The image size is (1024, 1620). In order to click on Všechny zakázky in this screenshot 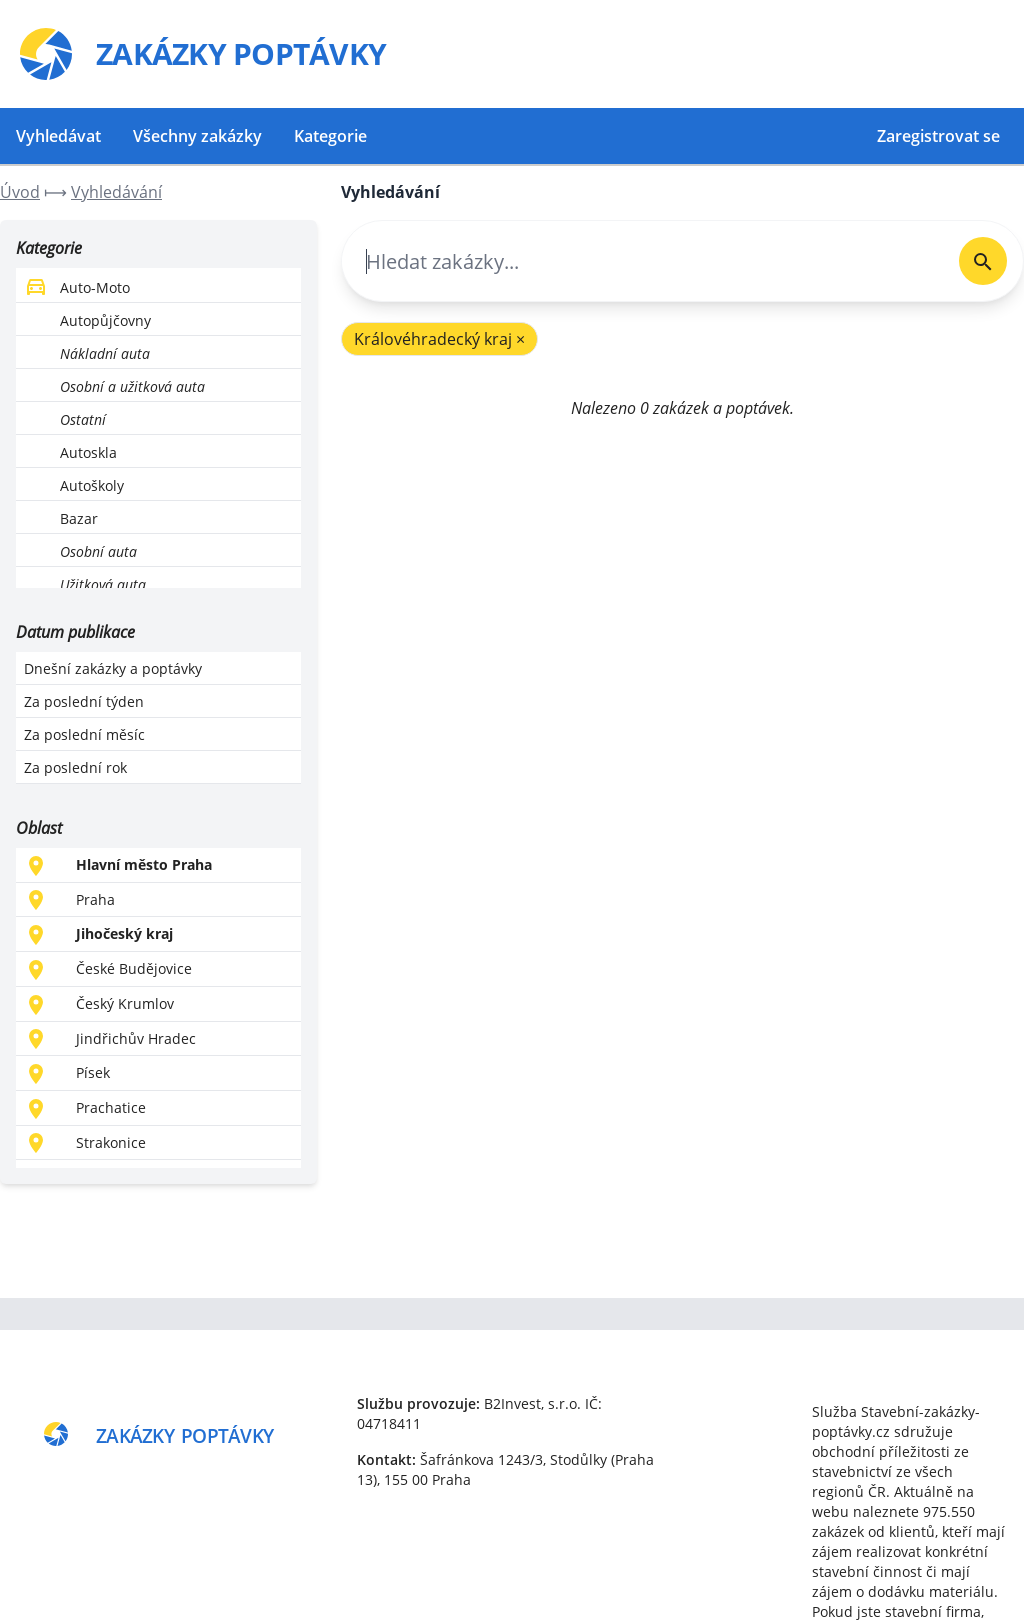, I will do `click(197, 136)`.